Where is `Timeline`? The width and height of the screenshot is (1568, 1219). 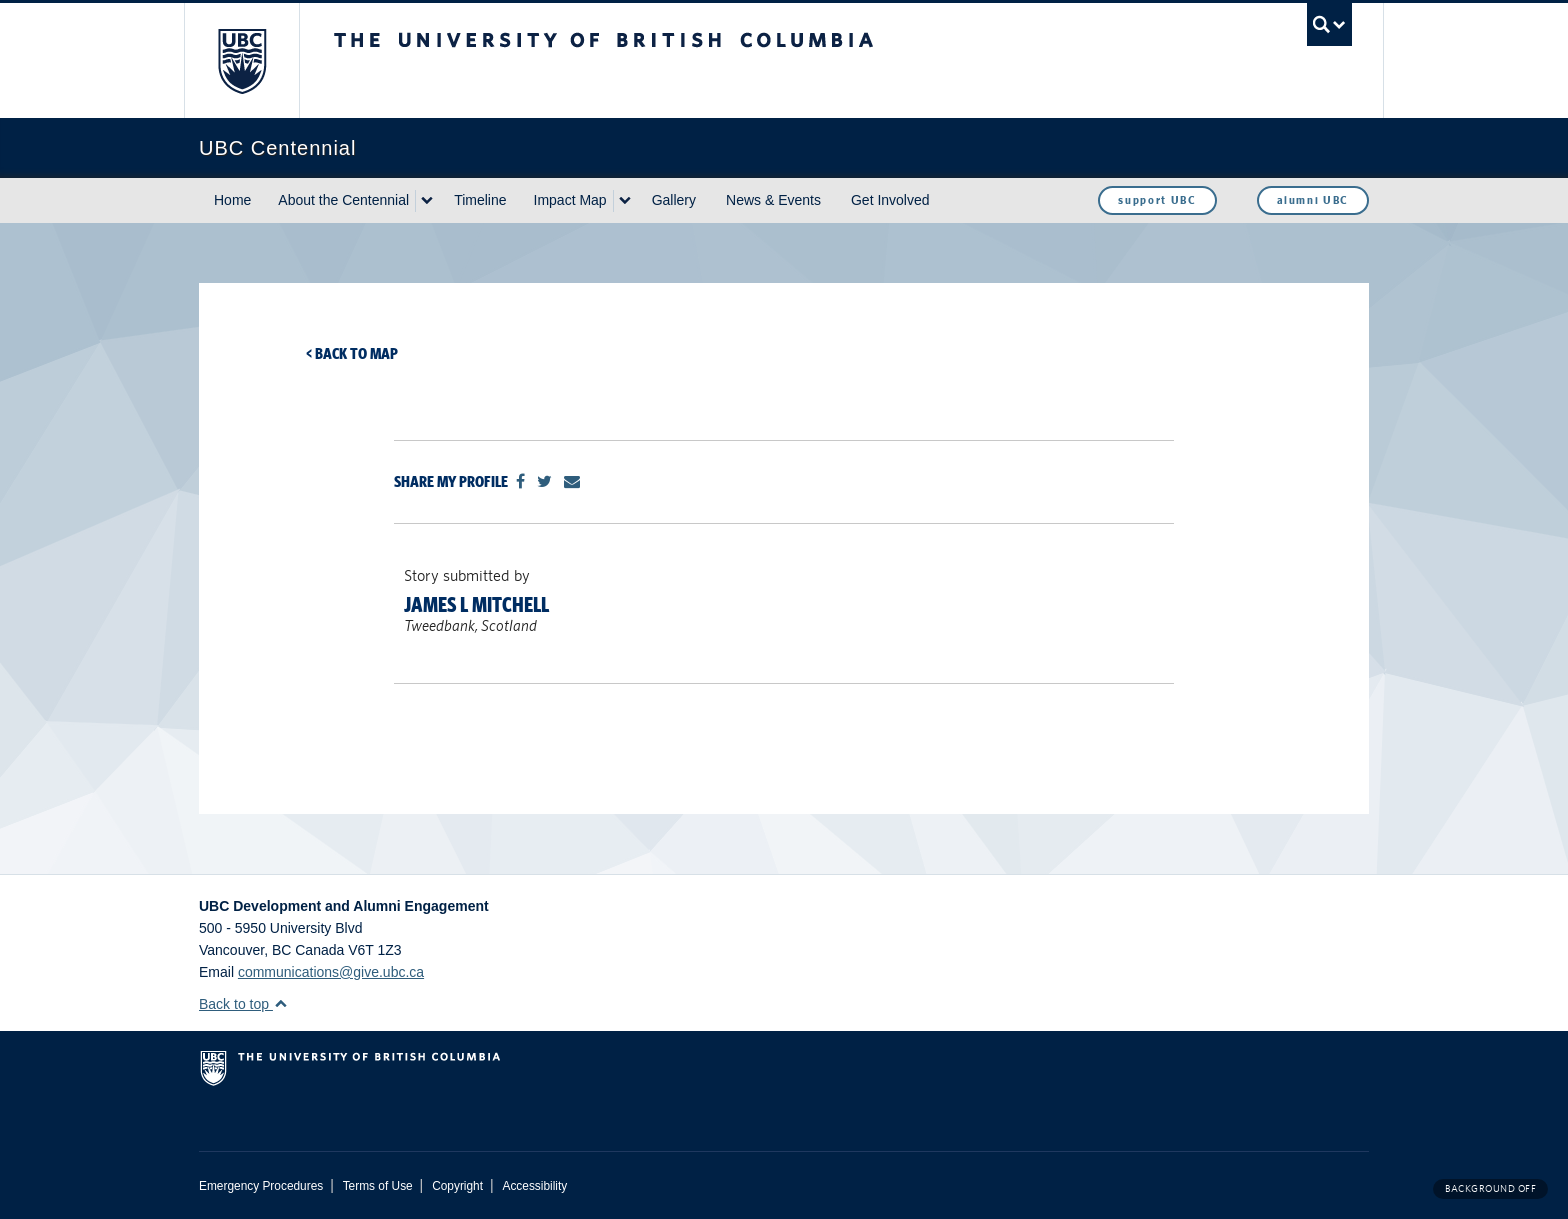 Timeline is located at coordinates (480, 200).